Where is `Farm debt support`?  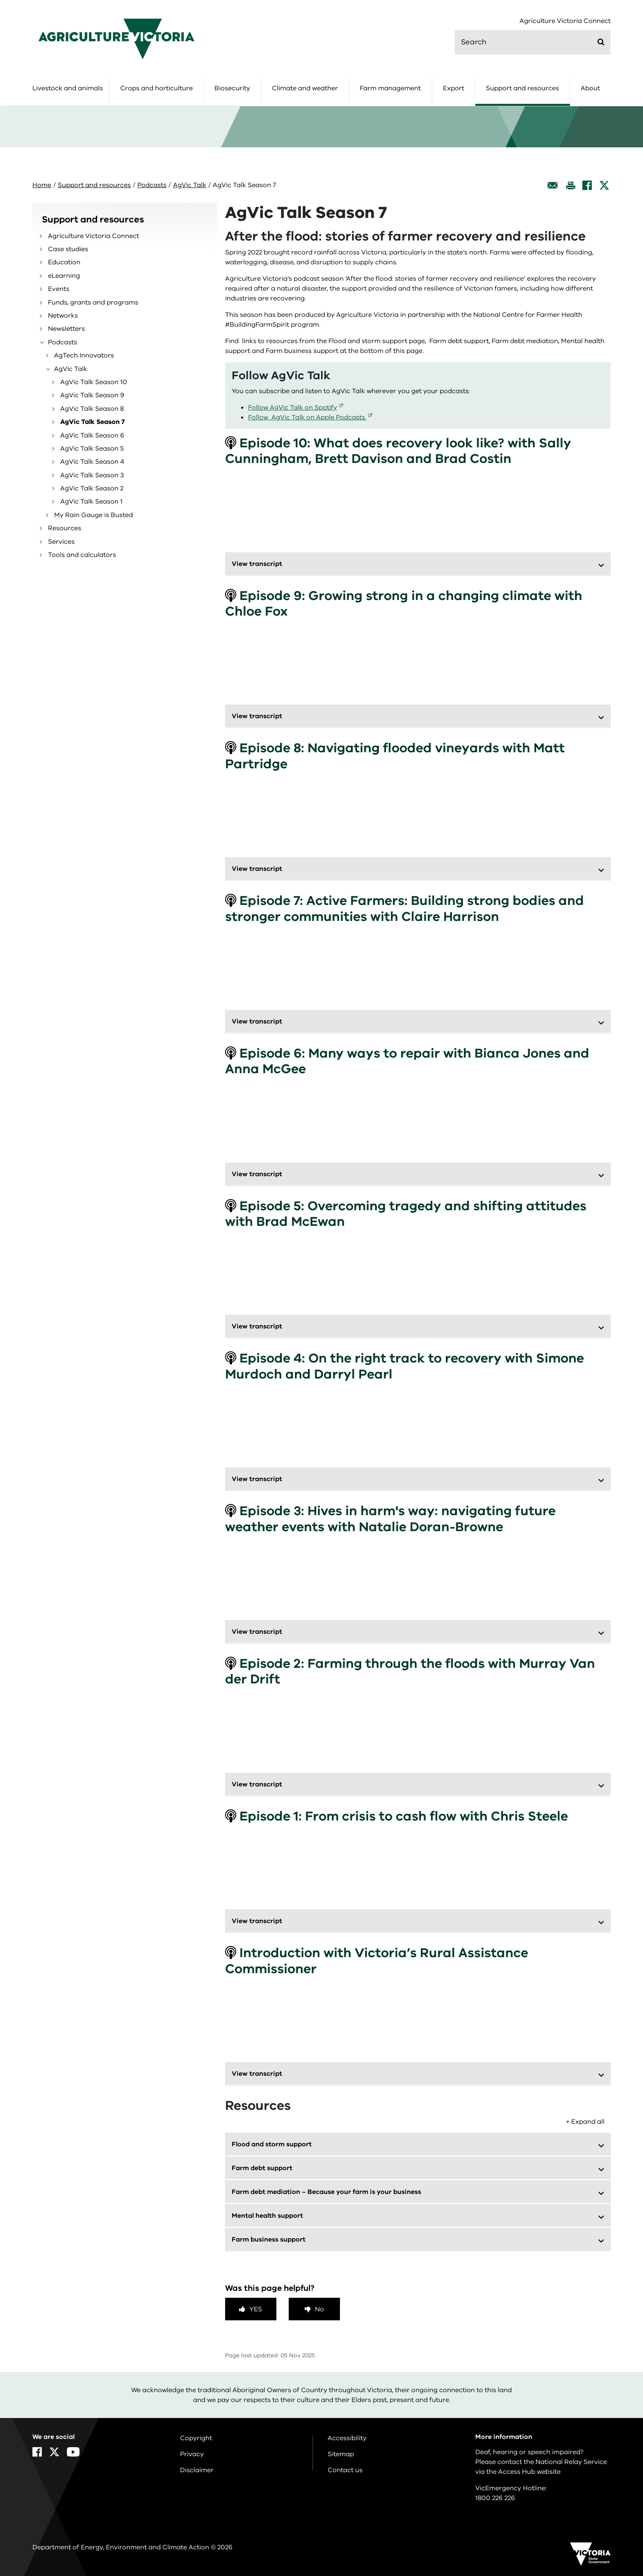
Farm debt support is located at coordinates (262, 2168).